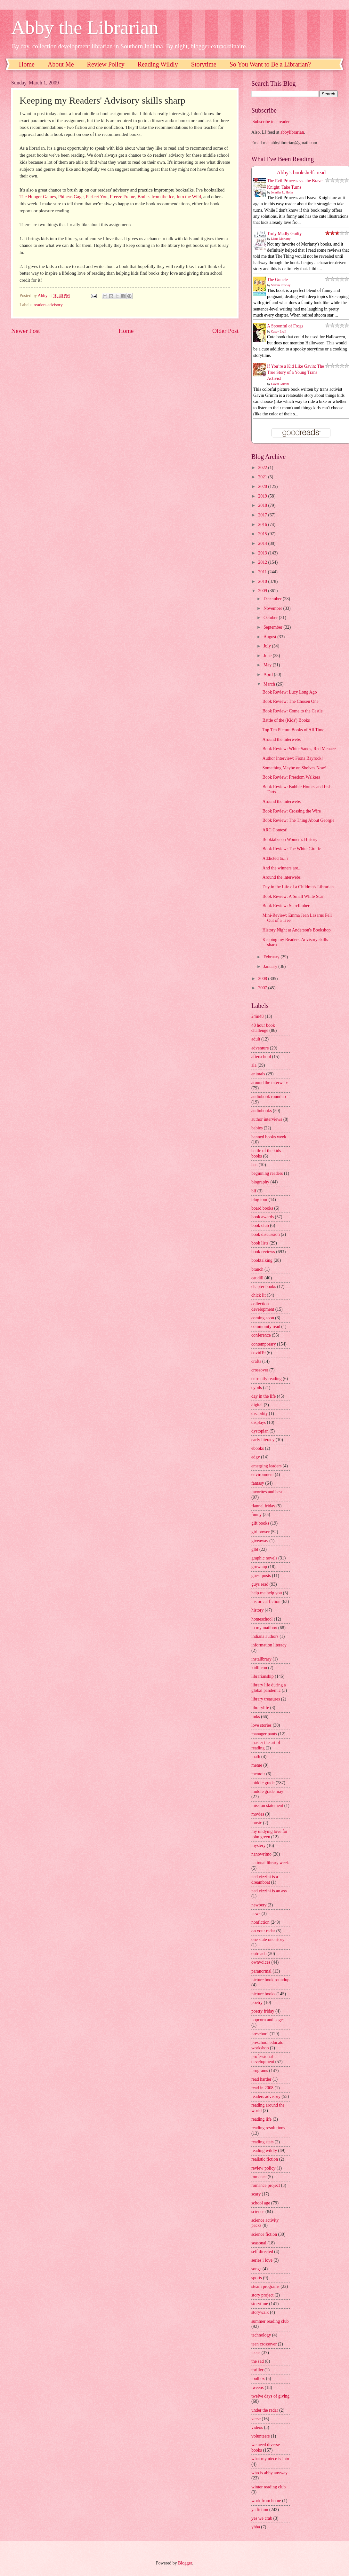 The width and height of the screenshot is (349, 2576). What do you see at coordinates (291, 811) in the screenshot?
I see `Book Review: Crossing the Wire` at bounding box center [291, 811].